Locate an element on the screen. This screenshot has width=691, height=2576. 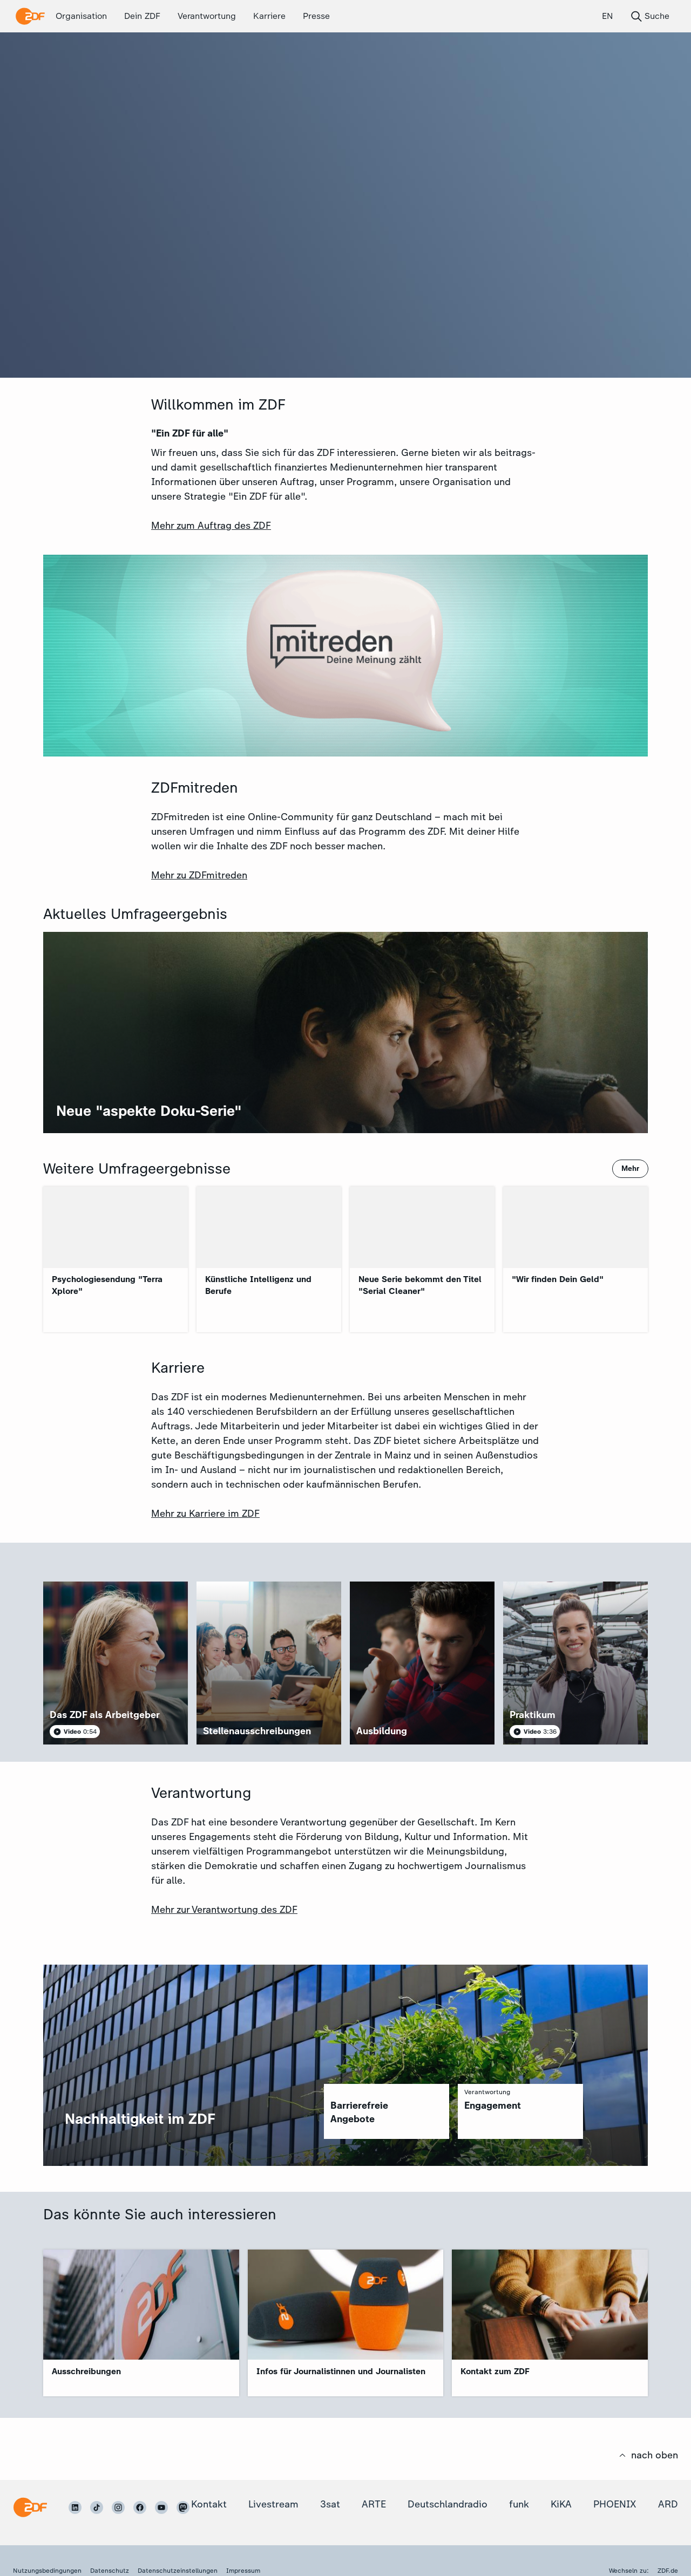
Ausbildung is located at coordinates (381, 1731).